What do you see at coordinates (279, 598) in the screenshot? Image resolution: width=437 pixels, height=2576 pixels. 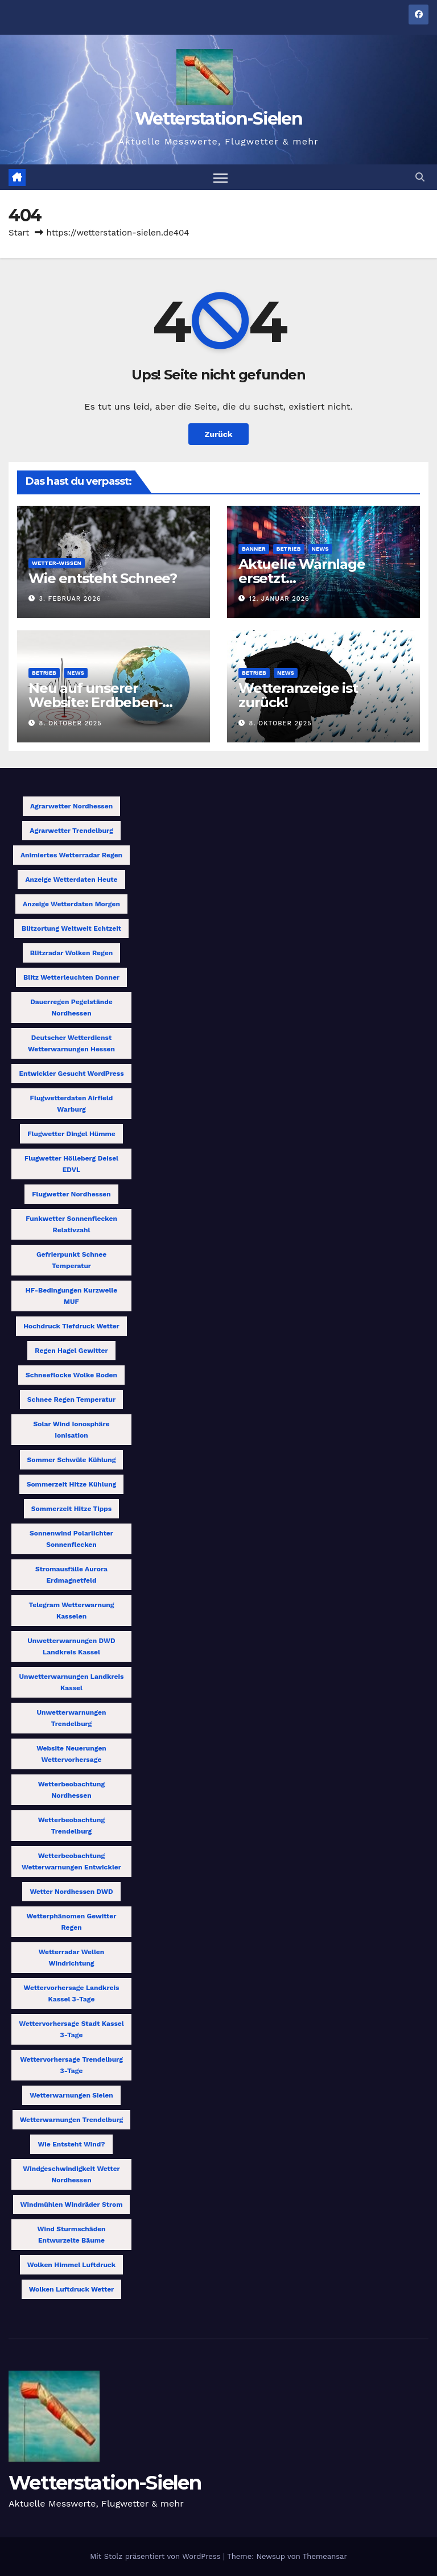 I see `12. Januar 2026` at bounding box center [279, 598].